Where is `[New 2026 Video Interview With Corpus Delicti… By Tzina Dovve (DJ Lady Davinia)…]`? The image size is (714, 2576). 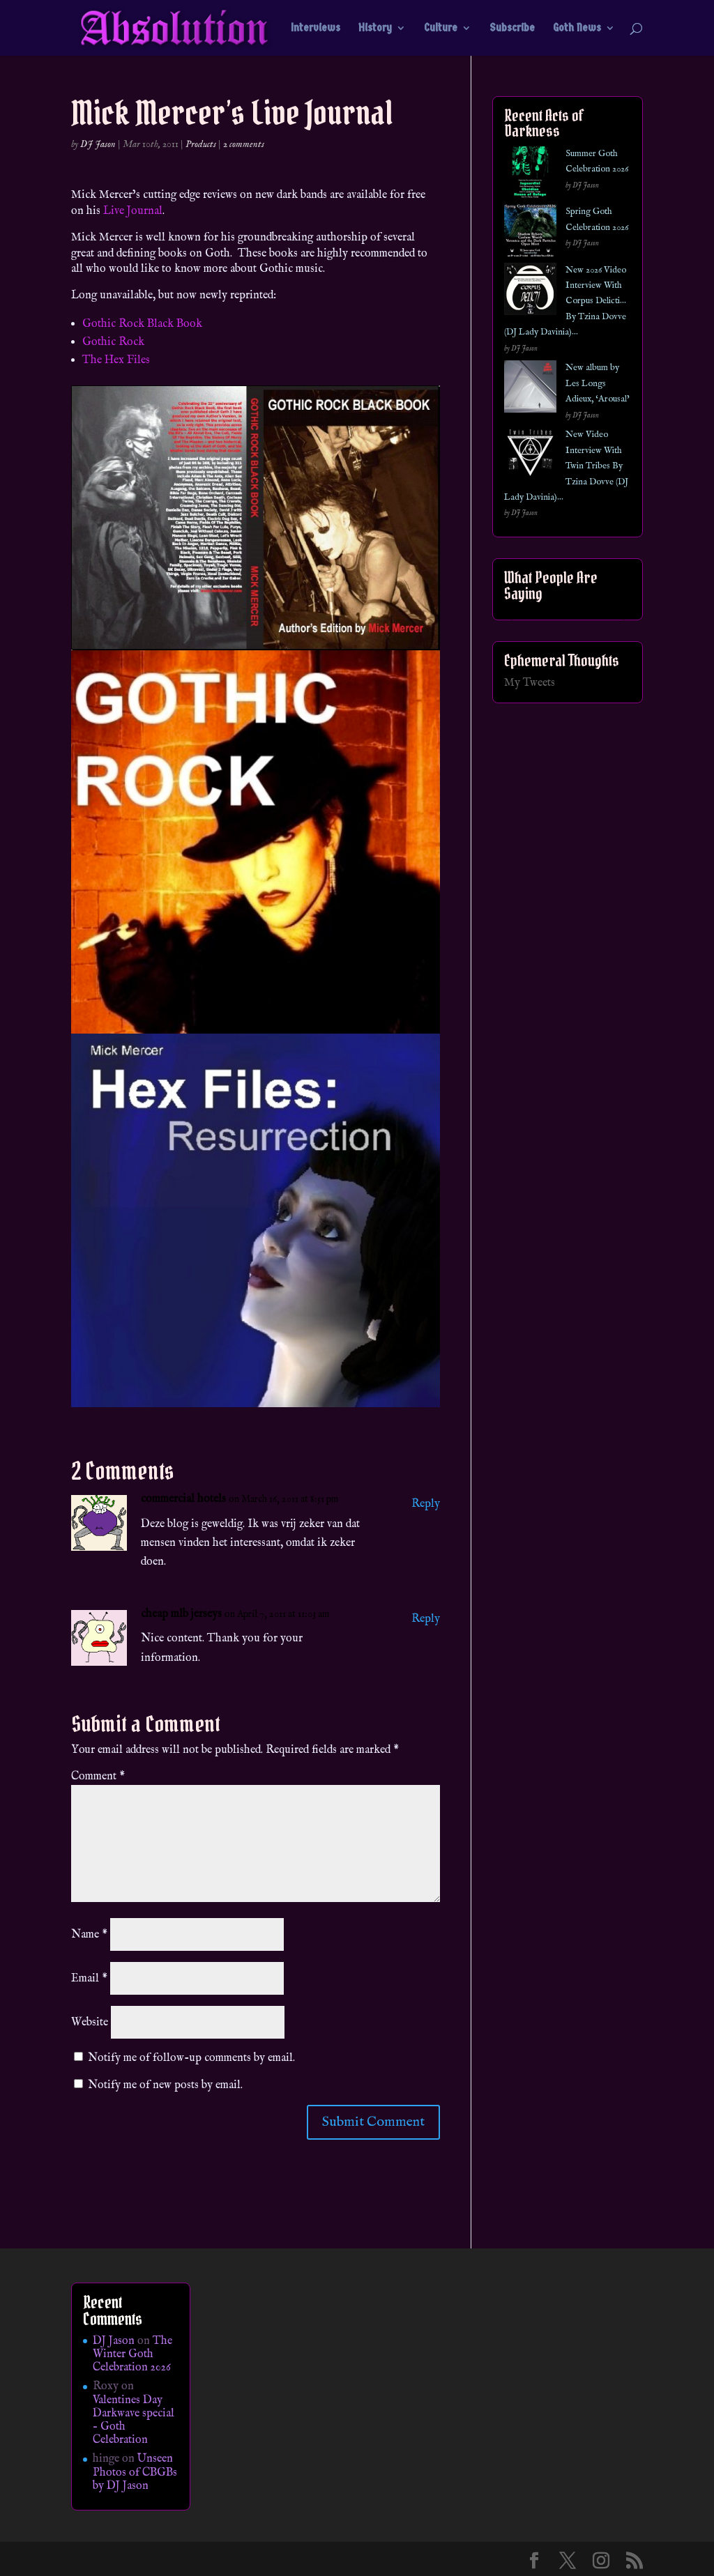
[New 2026 Video Interview With Corpus Delicti… By Tzina Dovve (DJ Lady Davinia)…] is located at coordinates (530, 292).